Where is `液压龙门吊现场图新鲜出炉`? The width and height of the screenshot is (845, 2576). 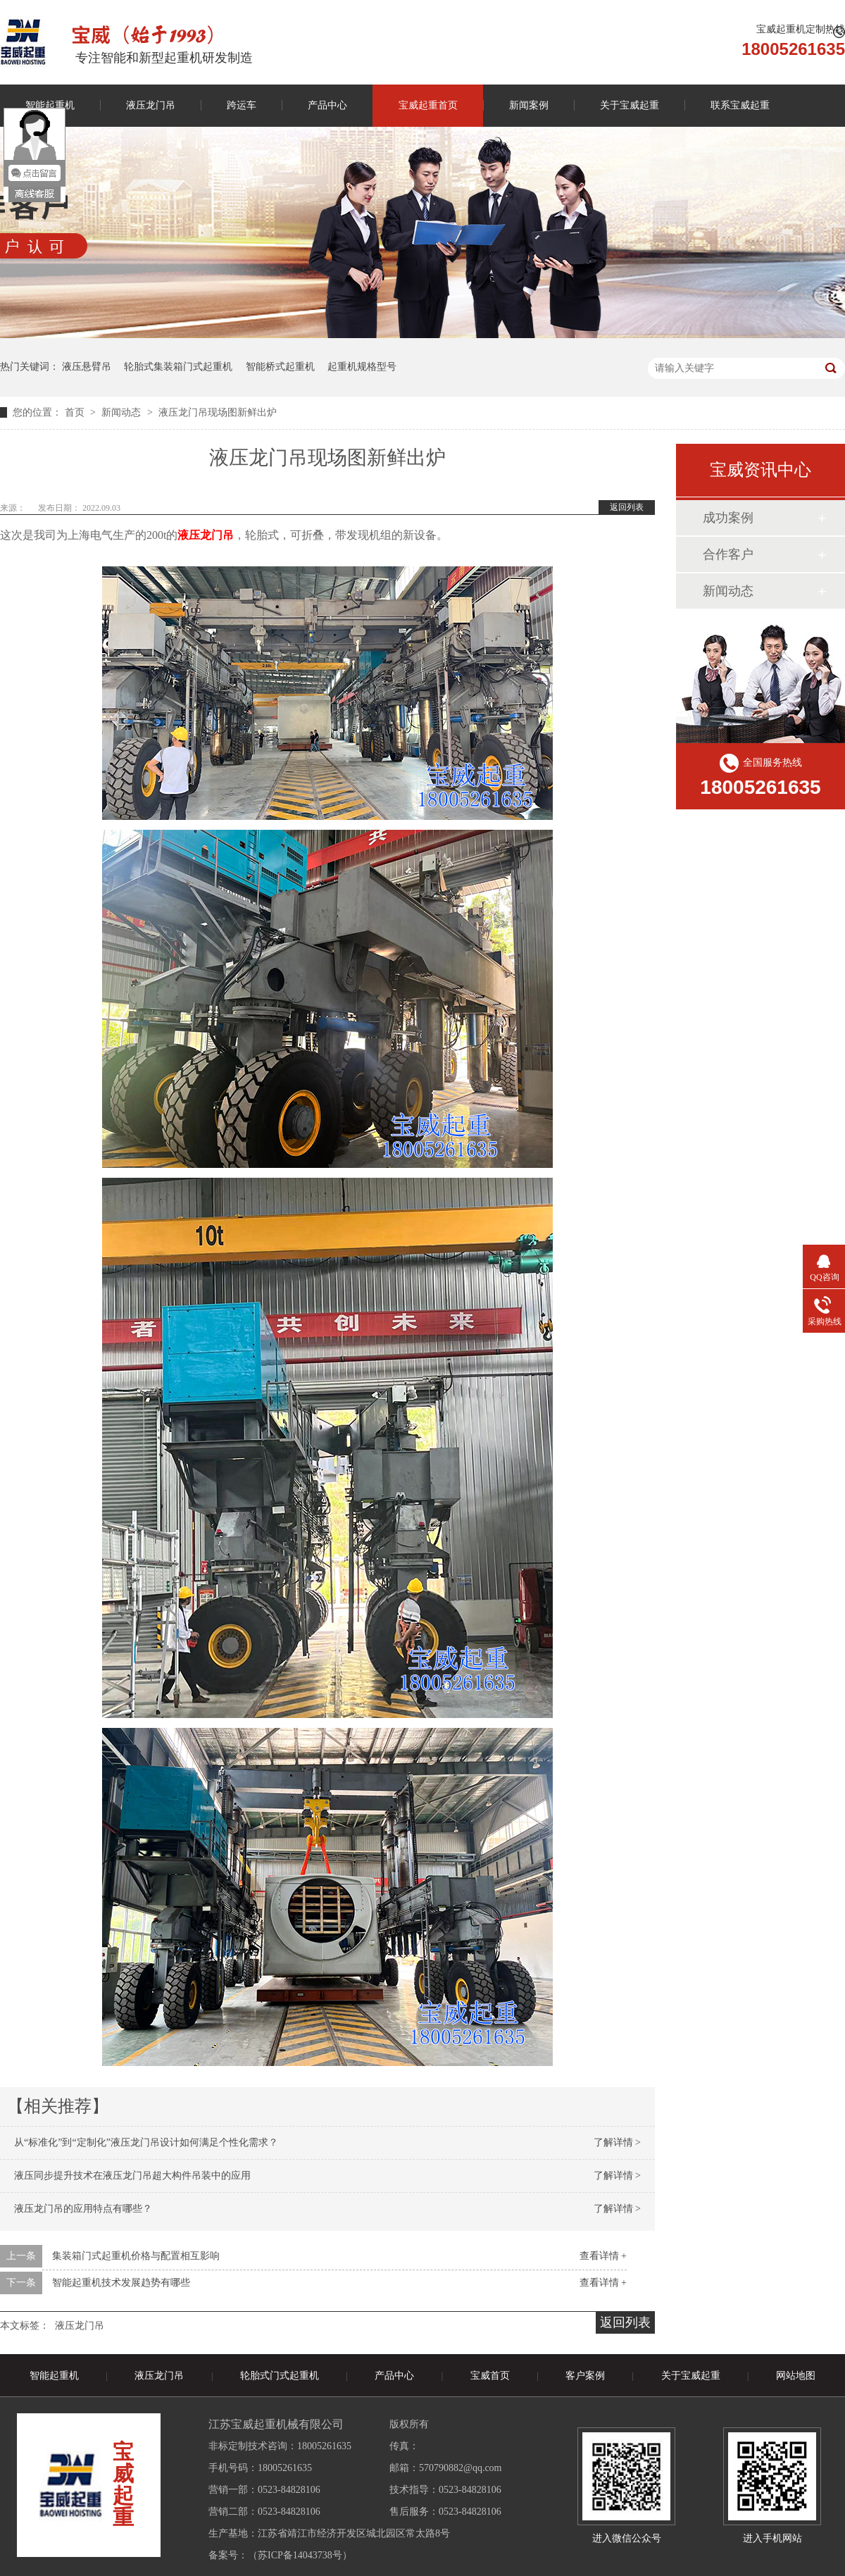
液压龙门吊现场图新鲜出炉 is located at coordinates (217, 412).